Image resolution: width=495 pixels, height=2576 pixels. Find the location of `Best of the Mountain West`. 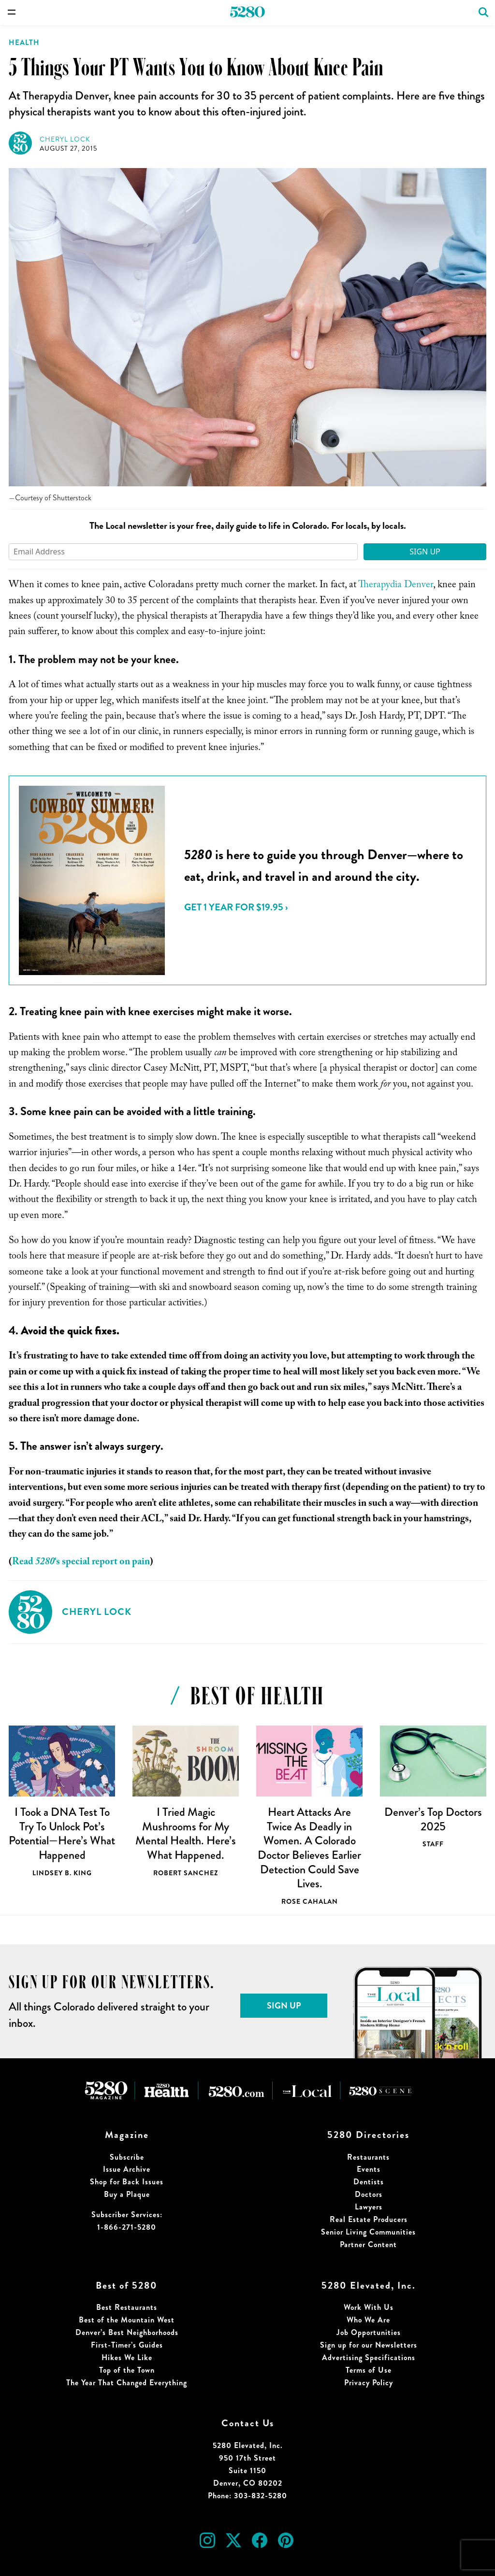

Best of the Mountain West is located at coordinates (127, 2319).